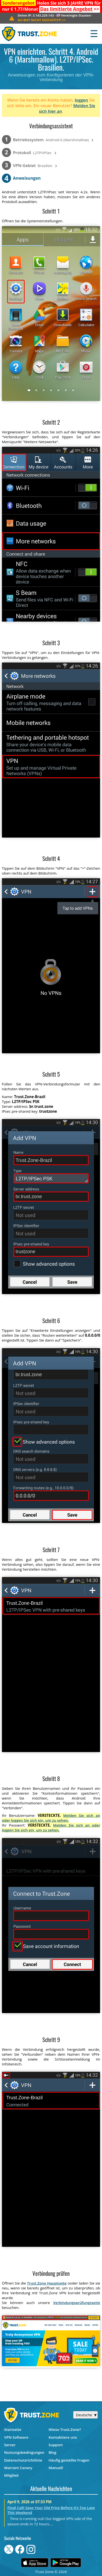  I want to click on Manuell, so click(56, 2467).